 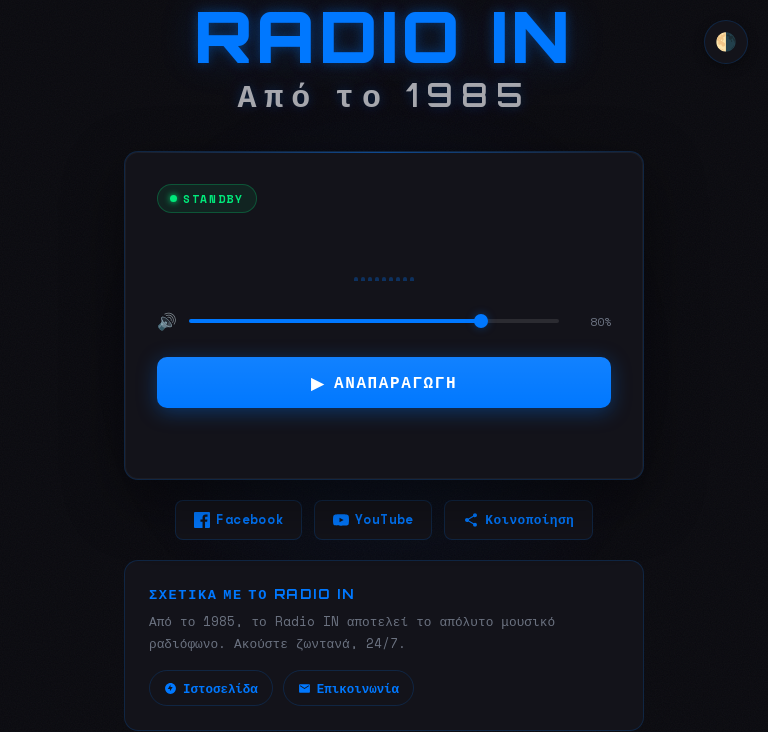 I want to click on Facebook [Facebook (ανοίγει σε νέο παράθυρο)], so click(x=238, y=519).